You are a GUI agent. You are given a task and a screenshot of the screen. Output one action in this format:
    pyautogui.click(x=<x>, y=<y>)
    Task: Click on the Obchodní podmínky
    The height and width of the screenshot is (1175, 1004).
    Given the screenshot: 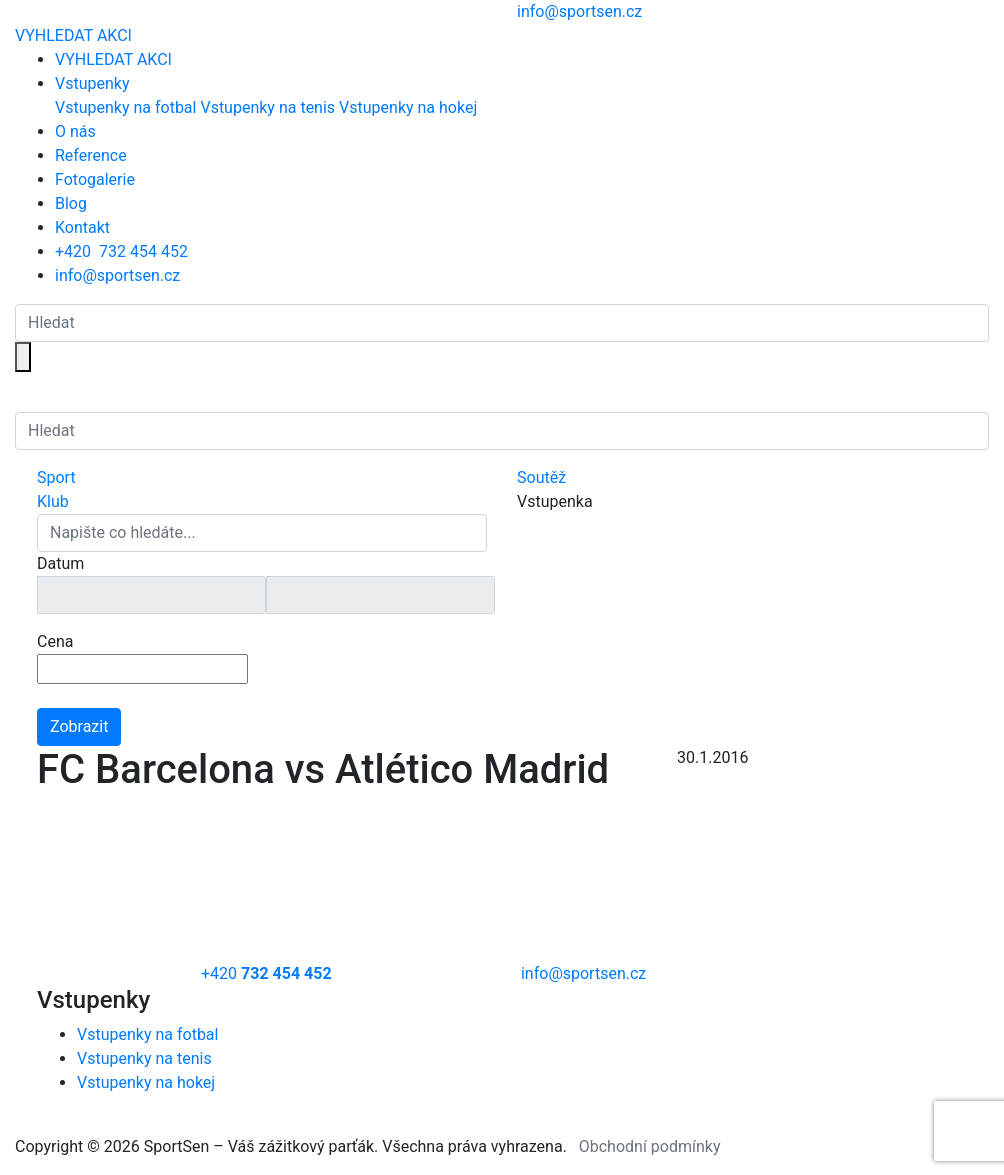 What is the action you would take?
    pyautogui.click(x=650, y=1146)
    